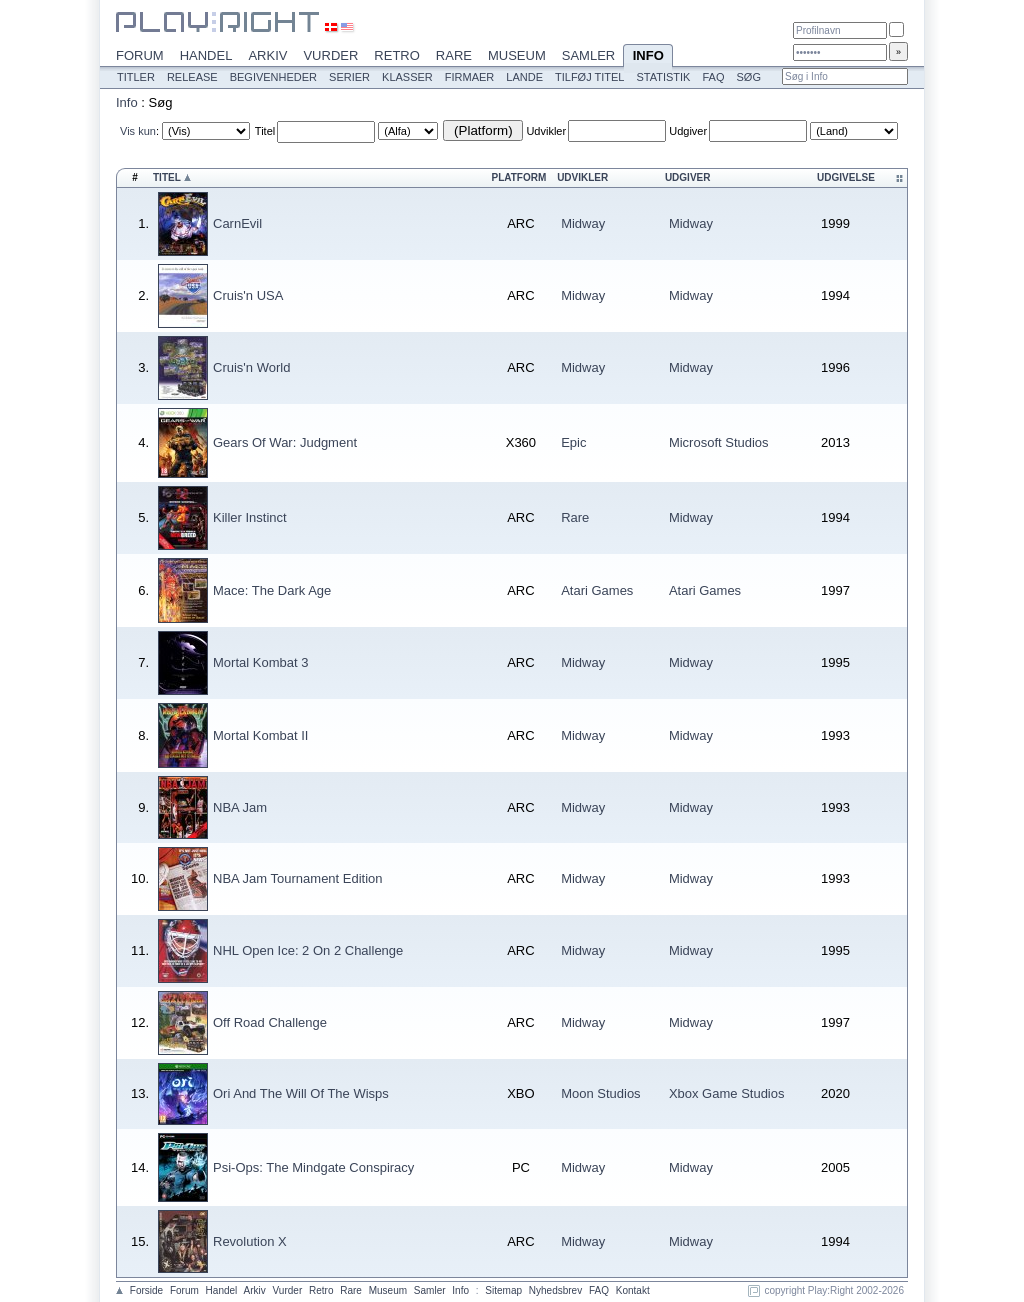 This screenshot has width=1024, height=1302. I want to click on Mortal Kombat II, so click(260, 735).